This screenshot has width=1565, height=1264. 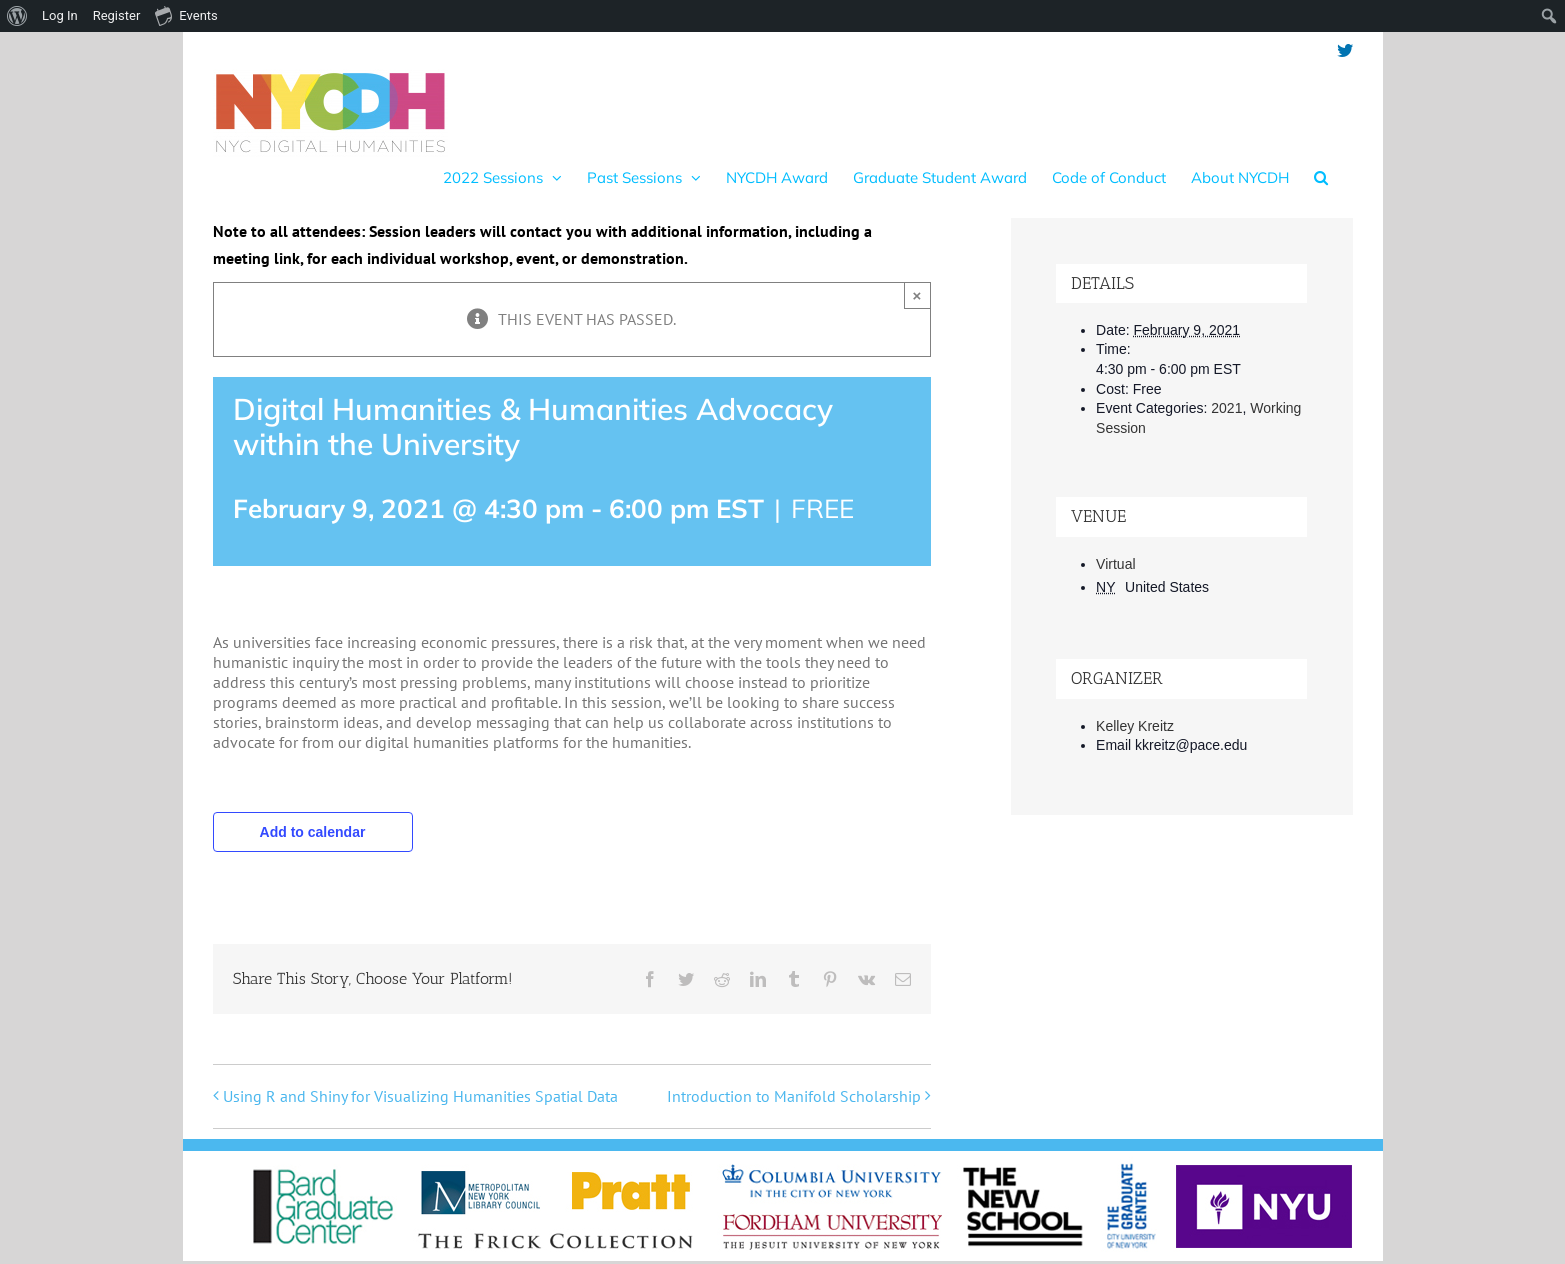 What do you see at coordinates (1115, 564) in the screenshot?
I see `Virtual` at bounding box center [1115, 564].